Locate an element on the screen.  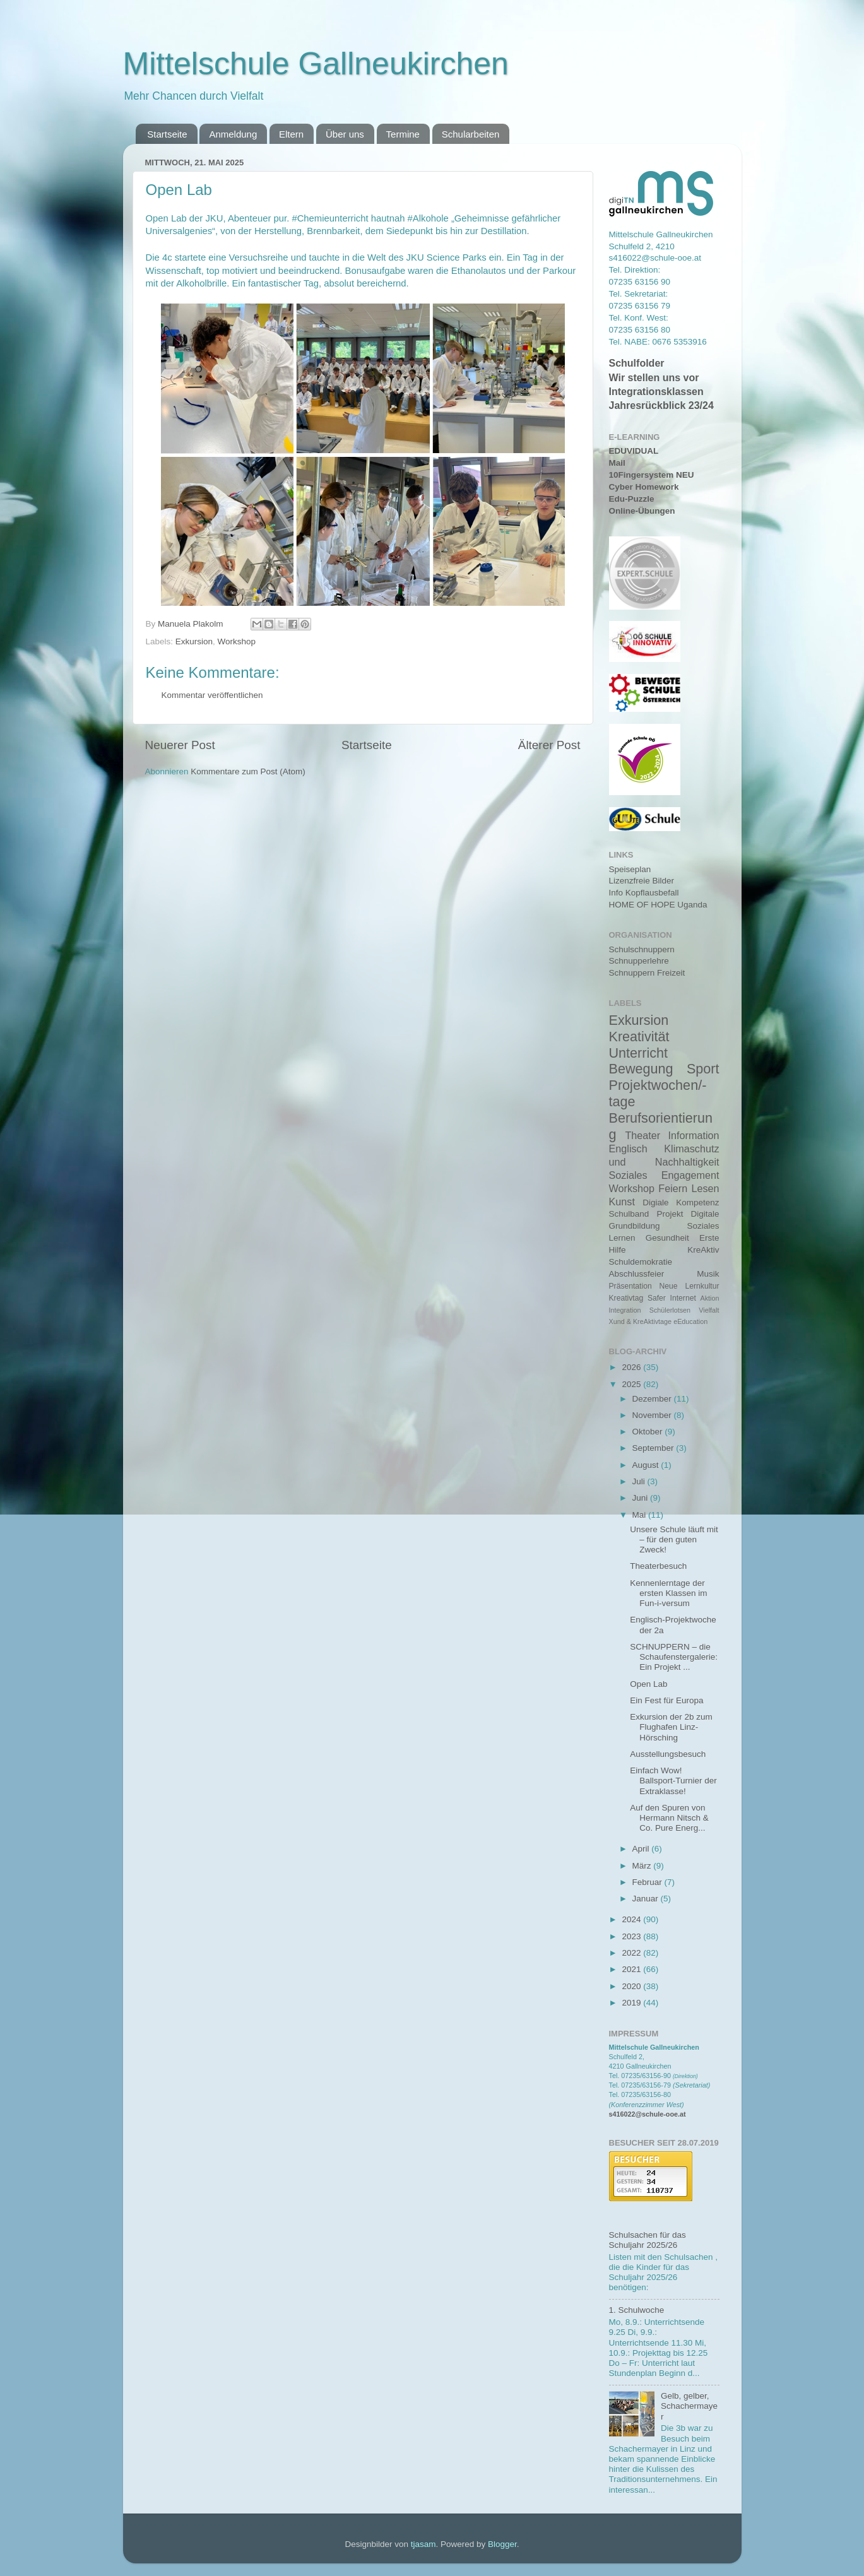
2020 is located at coordinates (632, 1986).